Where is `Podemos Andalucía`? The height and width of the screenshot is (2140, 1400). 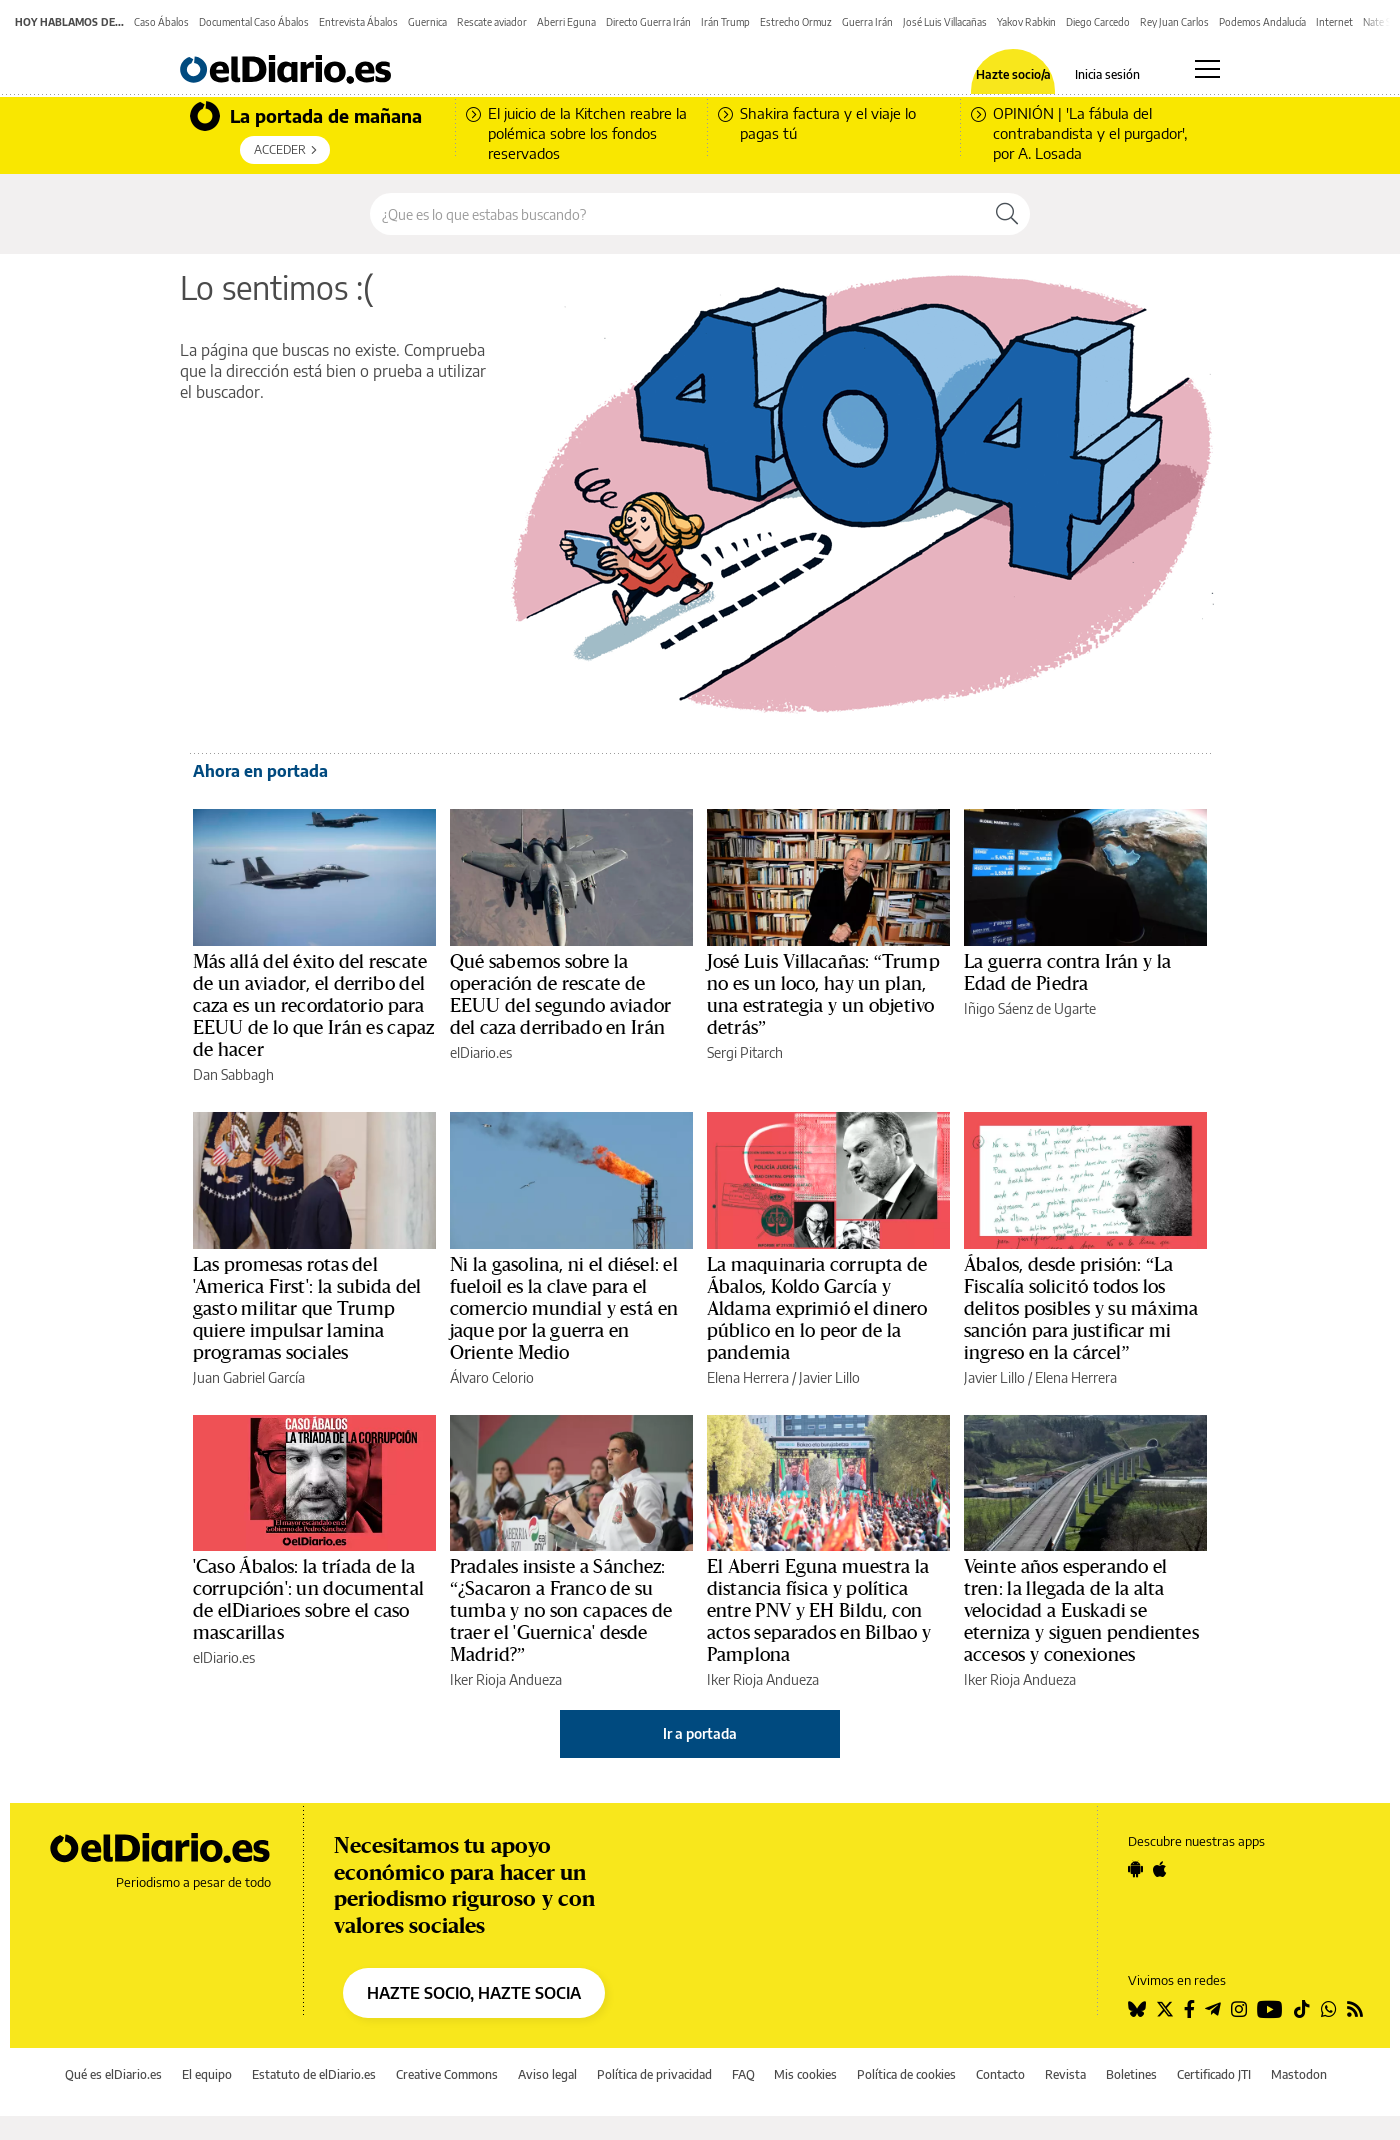 Podemos Andalucía is located at coordinates (1262, 22).